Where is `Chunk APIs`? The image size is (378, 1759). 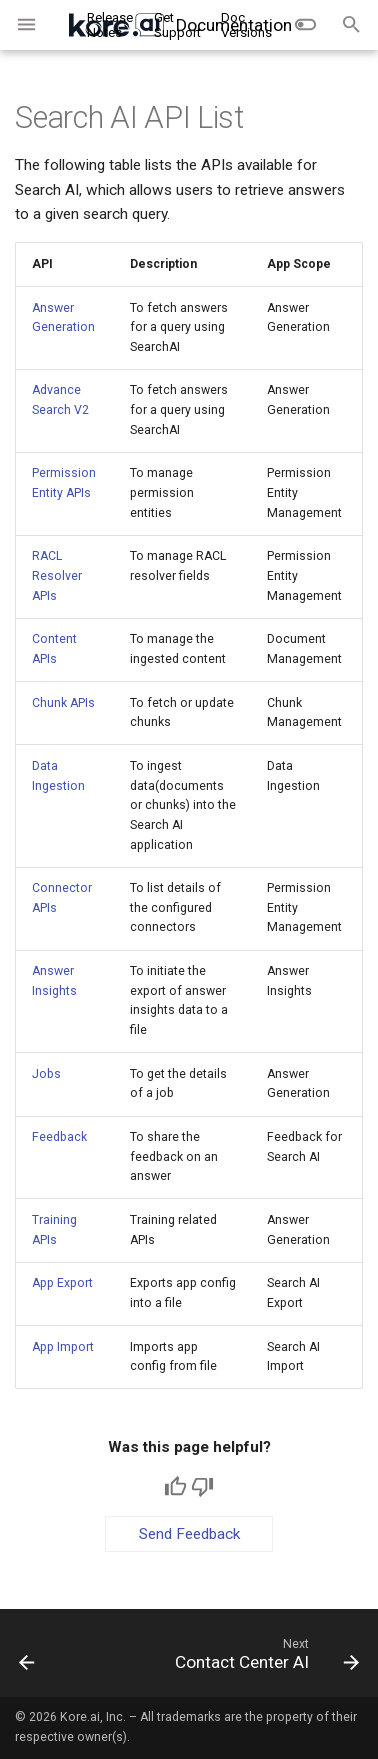
Chunk APIs is located at coordinates (63, 703).